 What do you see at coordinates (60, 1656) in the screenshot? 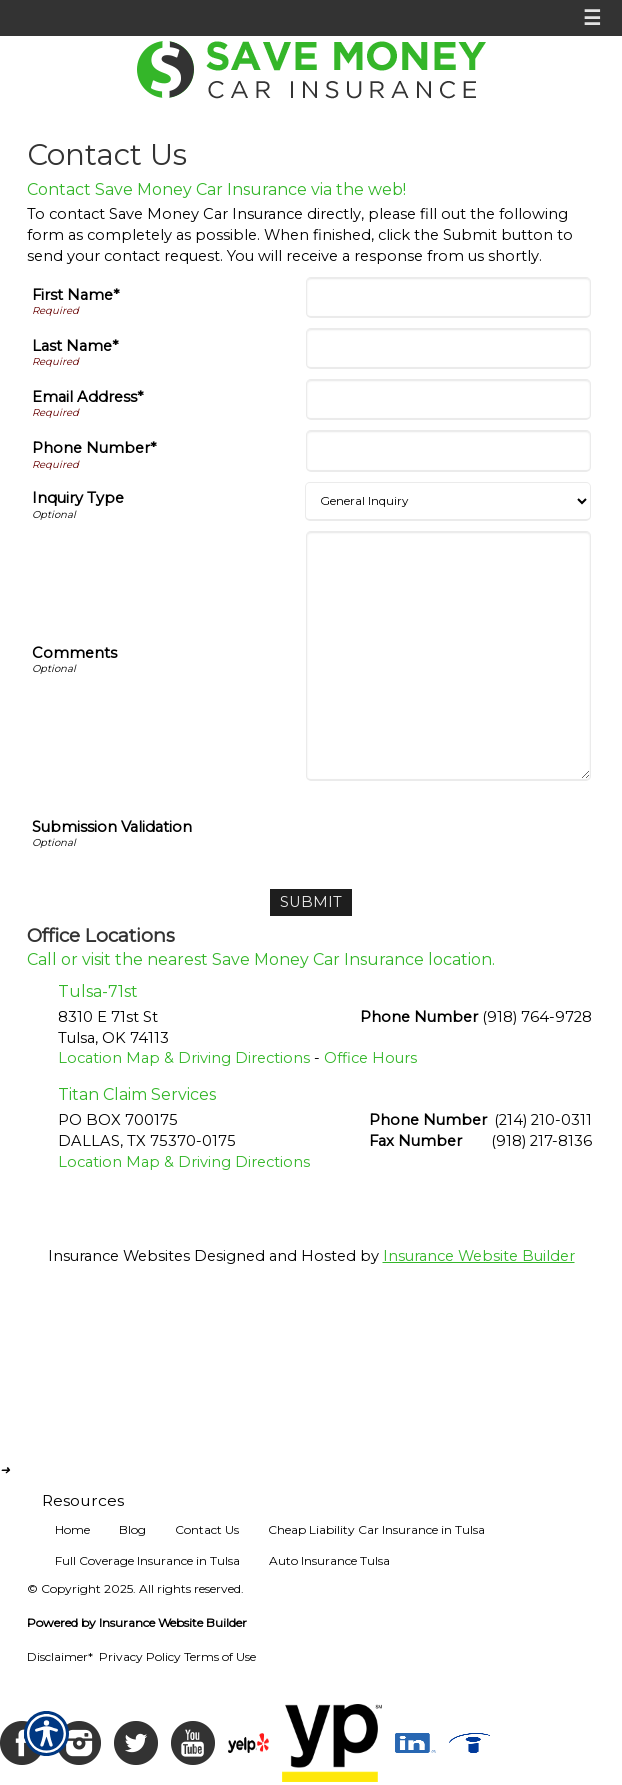
I see `Disclaimer*` at bounding box center [60, 1656].